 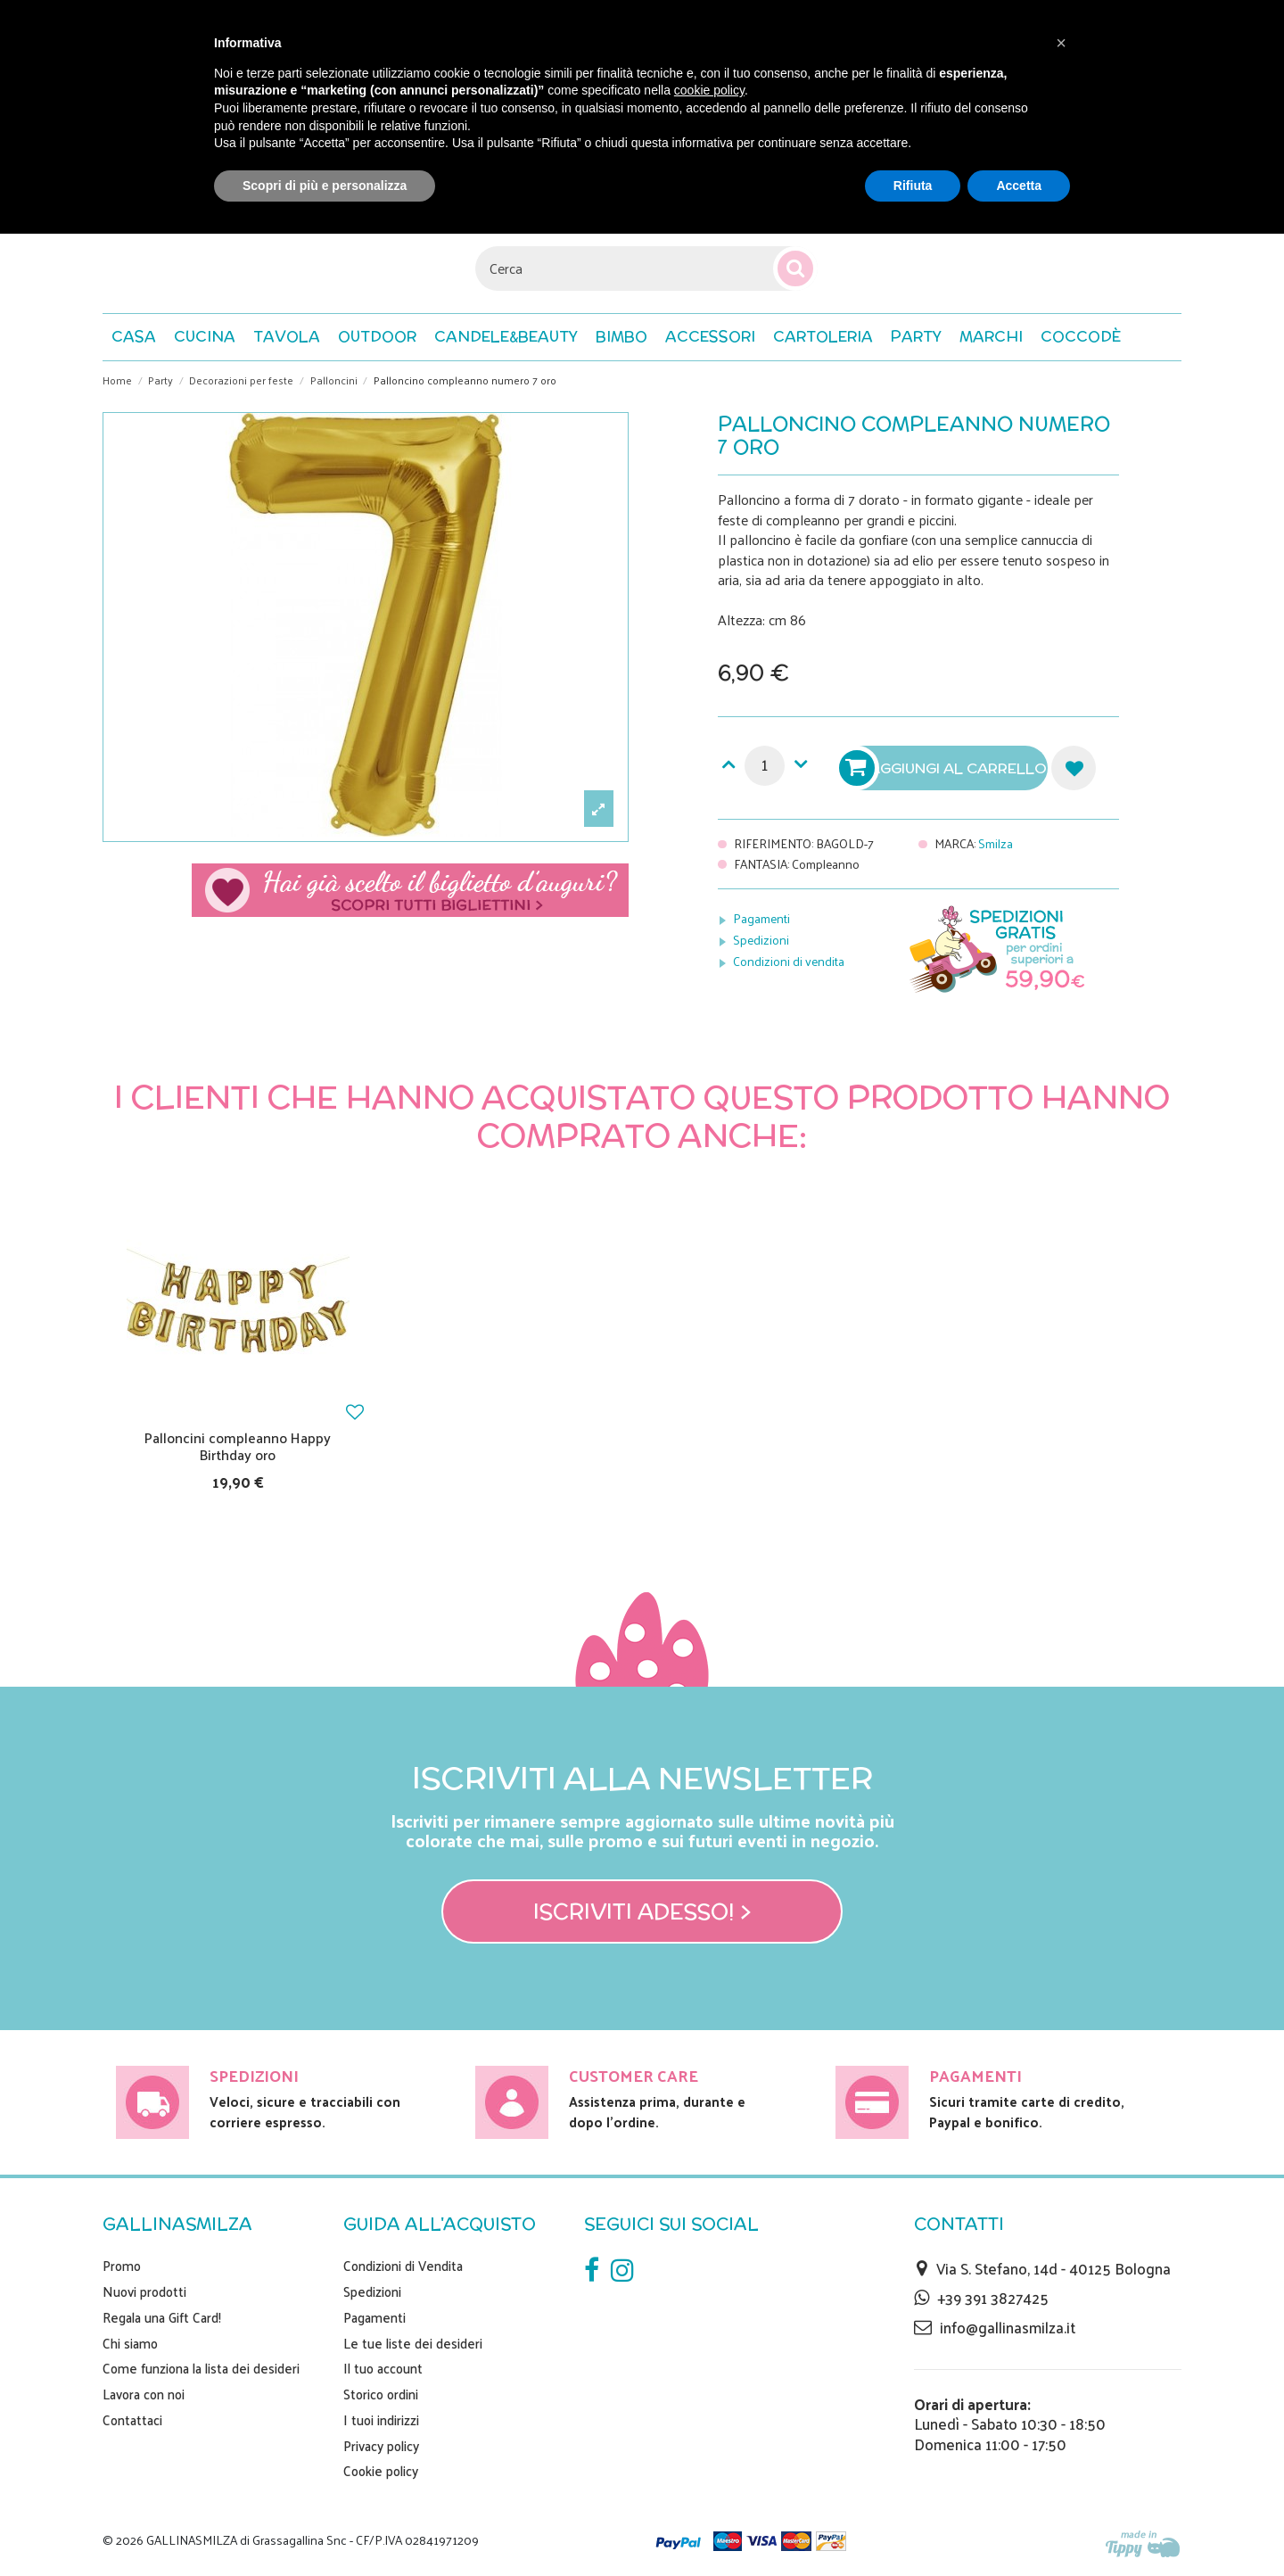 I want to click on Regala una Gift Card!, so click(x=162, y=2317).